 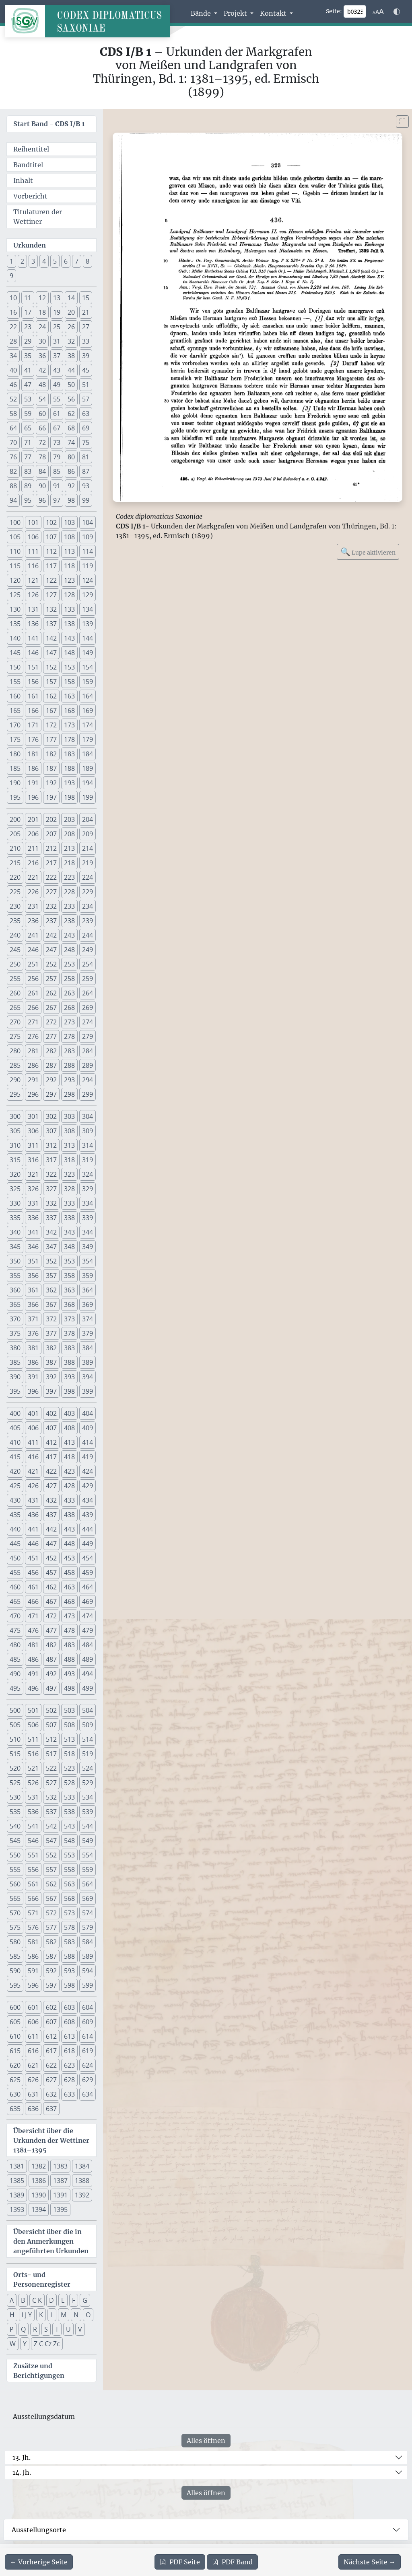 I want to click on 586 [button], so click(x=33, y=1956).